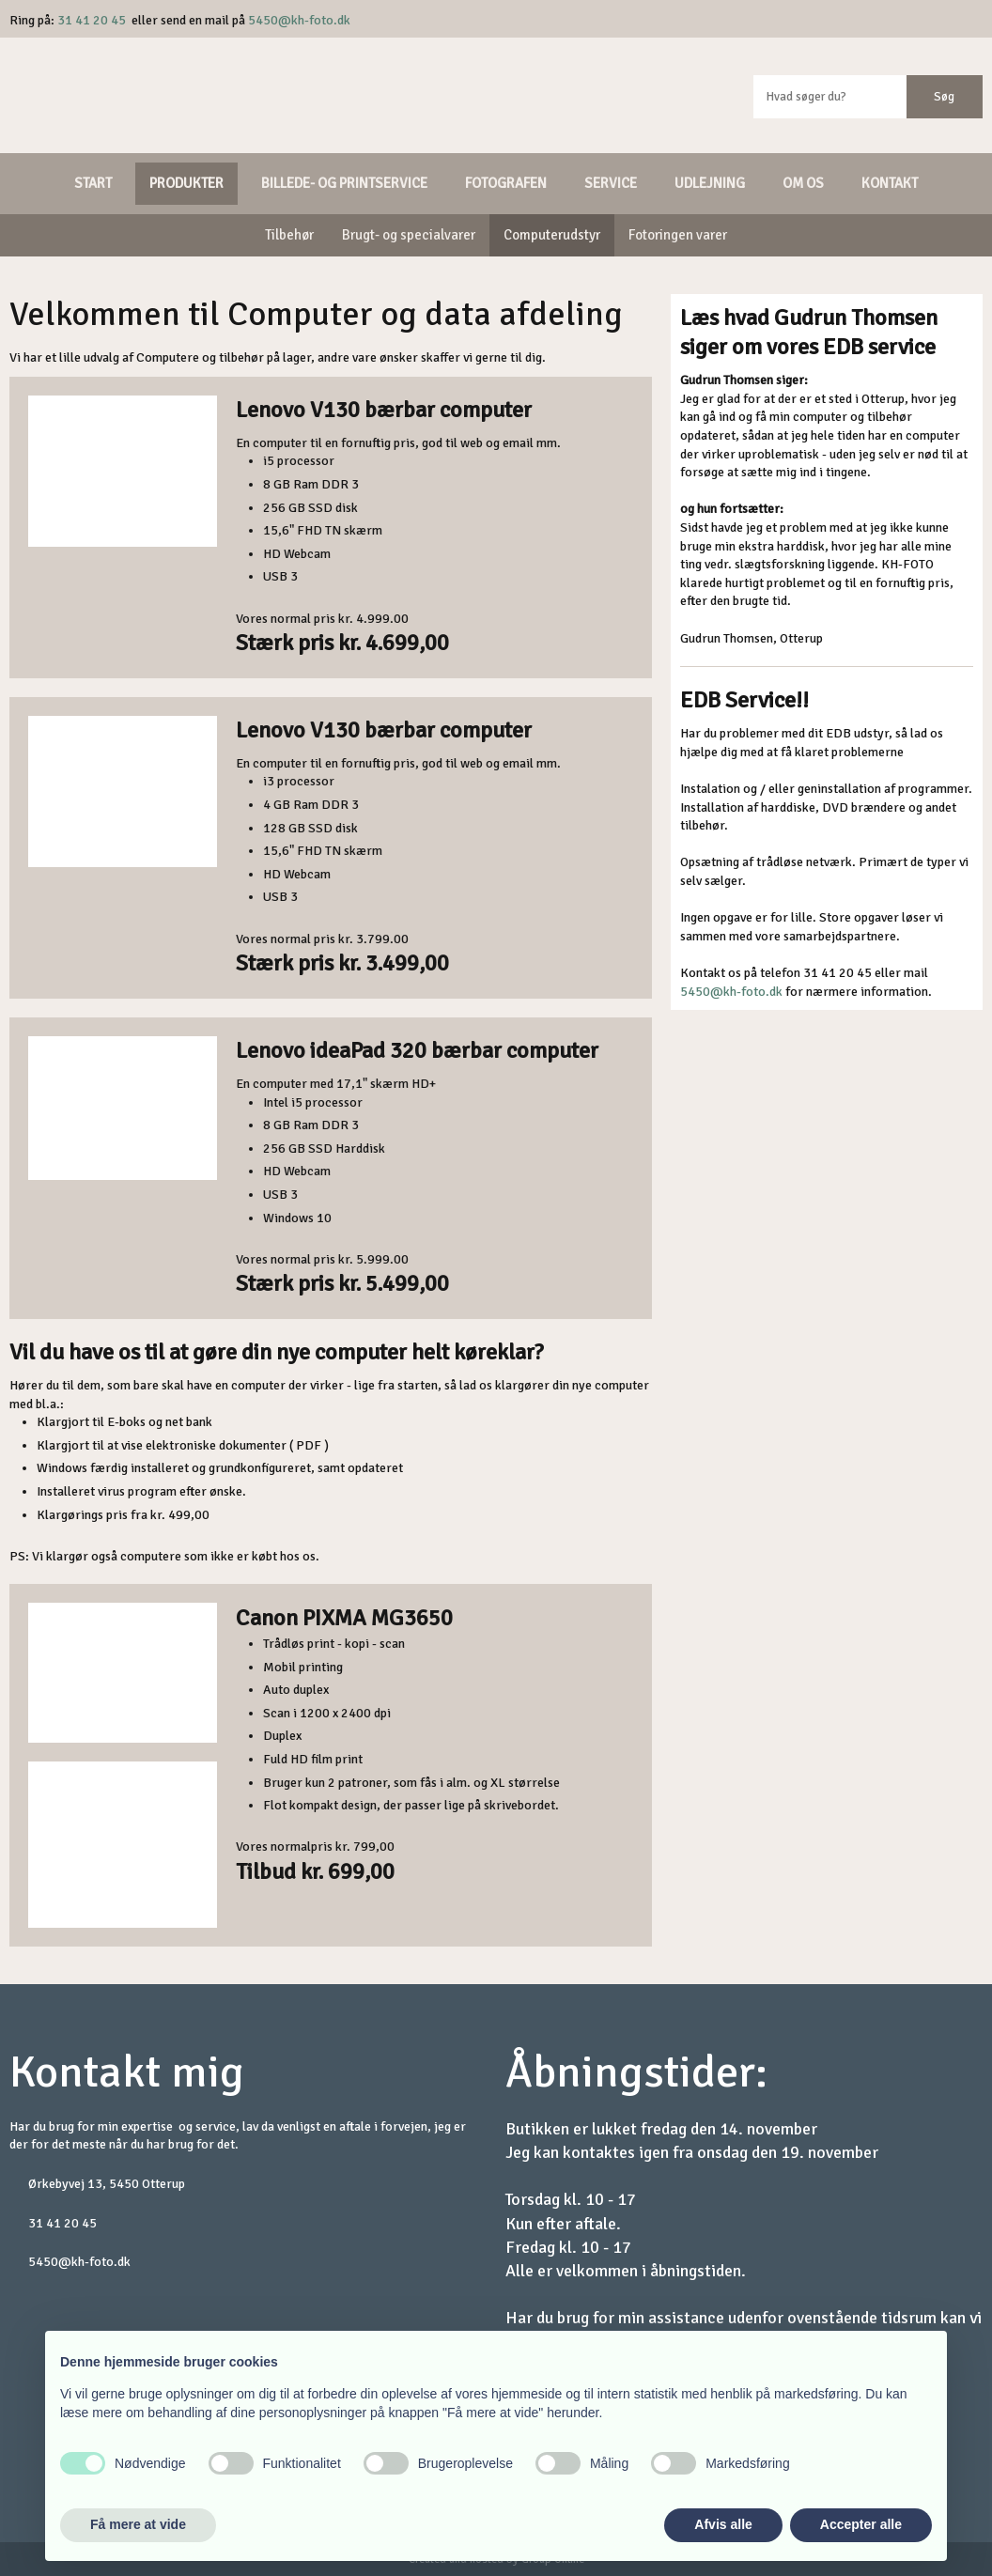  What do you see at coordinates (91, 20) in the screenshot?
I see `31 41 20 45` at bounding box center [91, 20].